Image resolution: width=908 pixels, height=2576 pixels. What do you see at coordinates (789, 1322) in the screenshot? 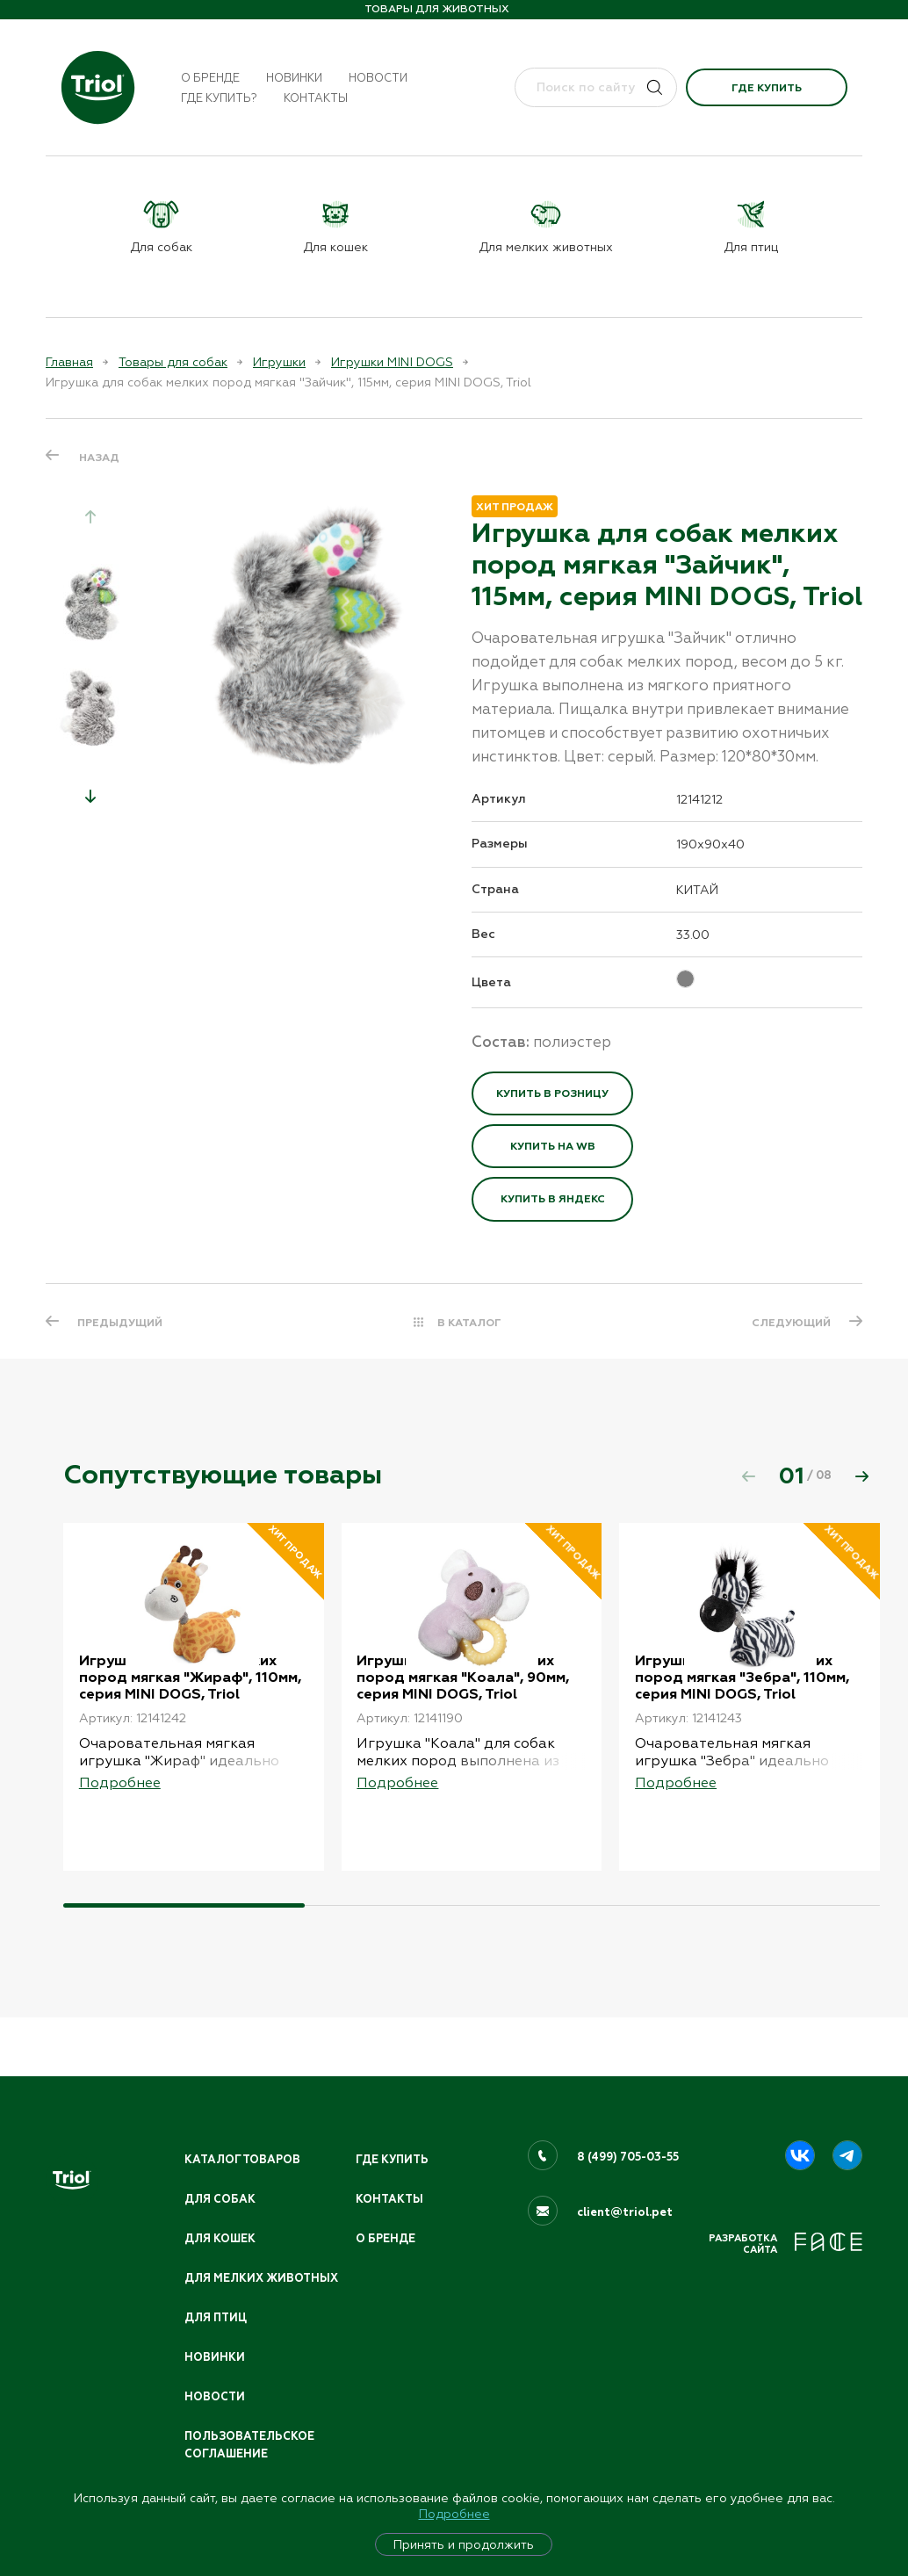
I see `СЛЕДУЮЩИЙ` at bounding box center [789, 1322].